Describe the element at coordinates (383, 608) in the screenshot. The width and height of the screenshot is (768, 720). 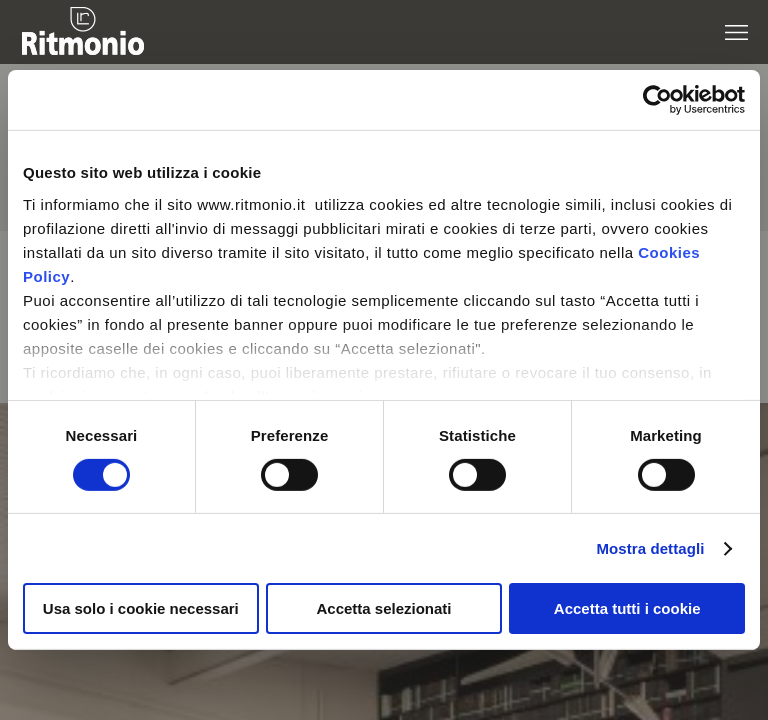
I see `Accetta selezionati` at that location.